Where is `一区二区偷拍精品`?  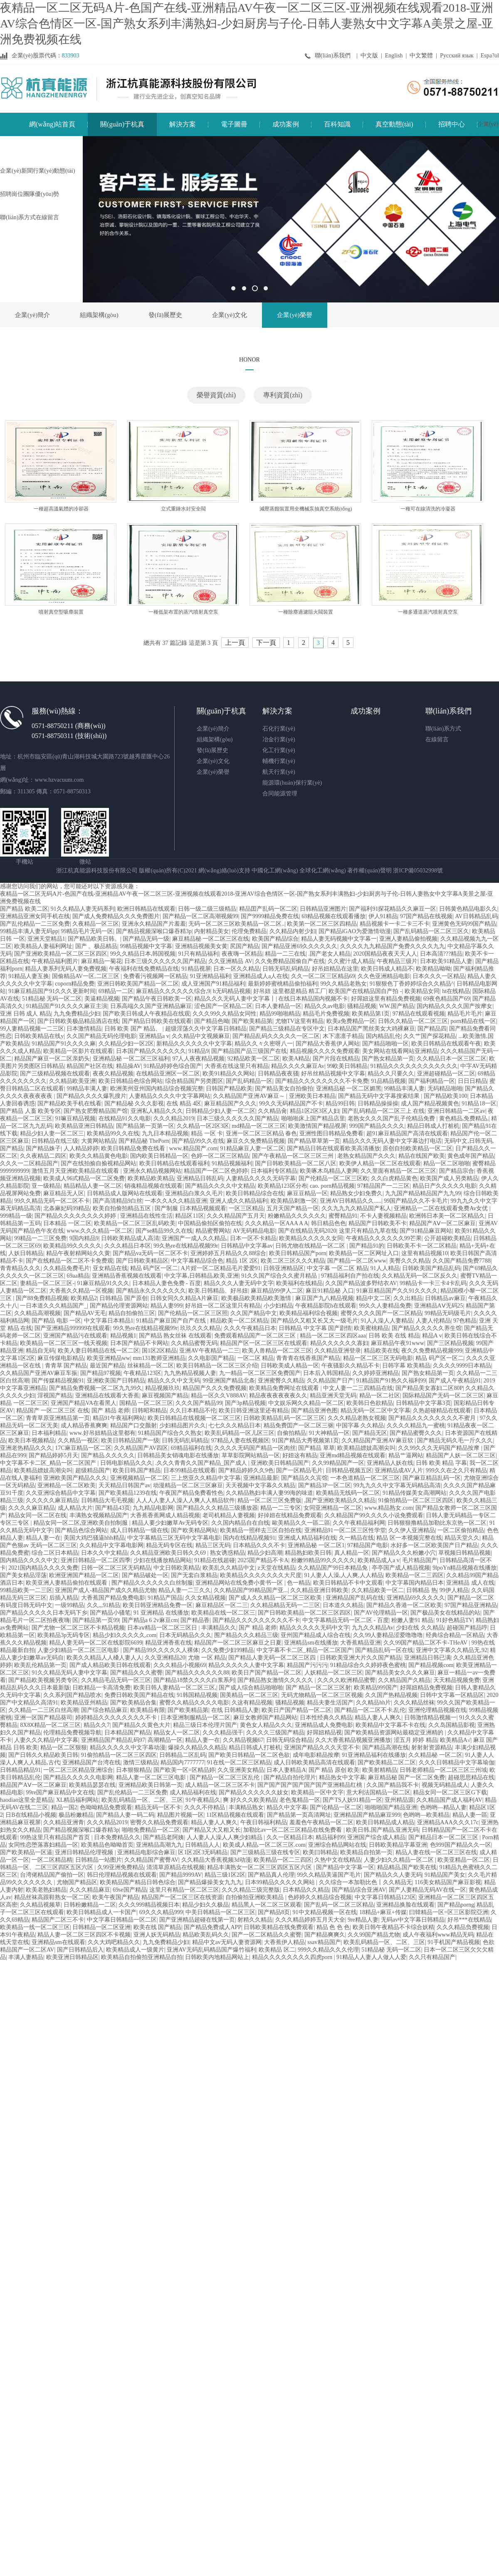 一区二区偷拍精品 is located at coordinates (460, 1530).